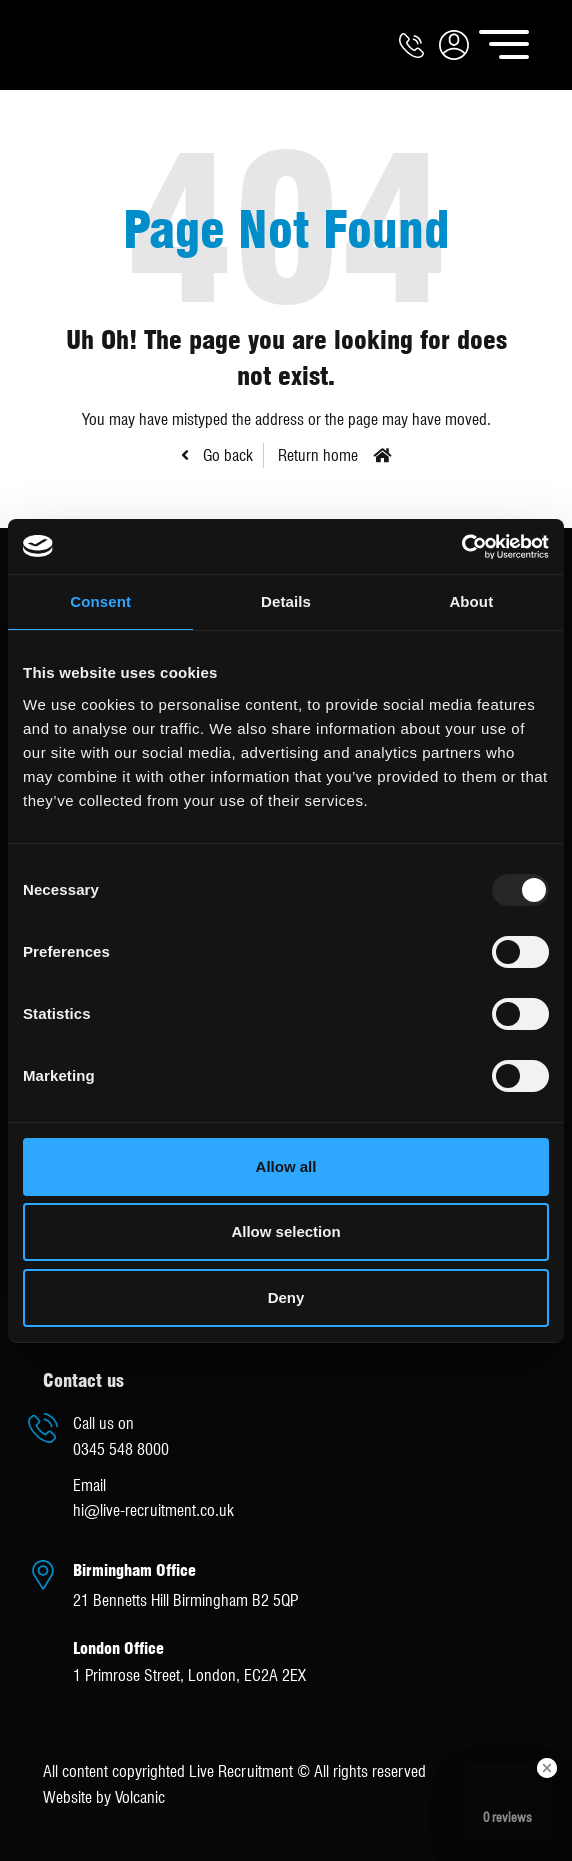 This screenshot has width=572, height=1861. What do you see at coordinates (318, 455) in the screenshot?
I see `Return home` at bounding box center [318, 455].